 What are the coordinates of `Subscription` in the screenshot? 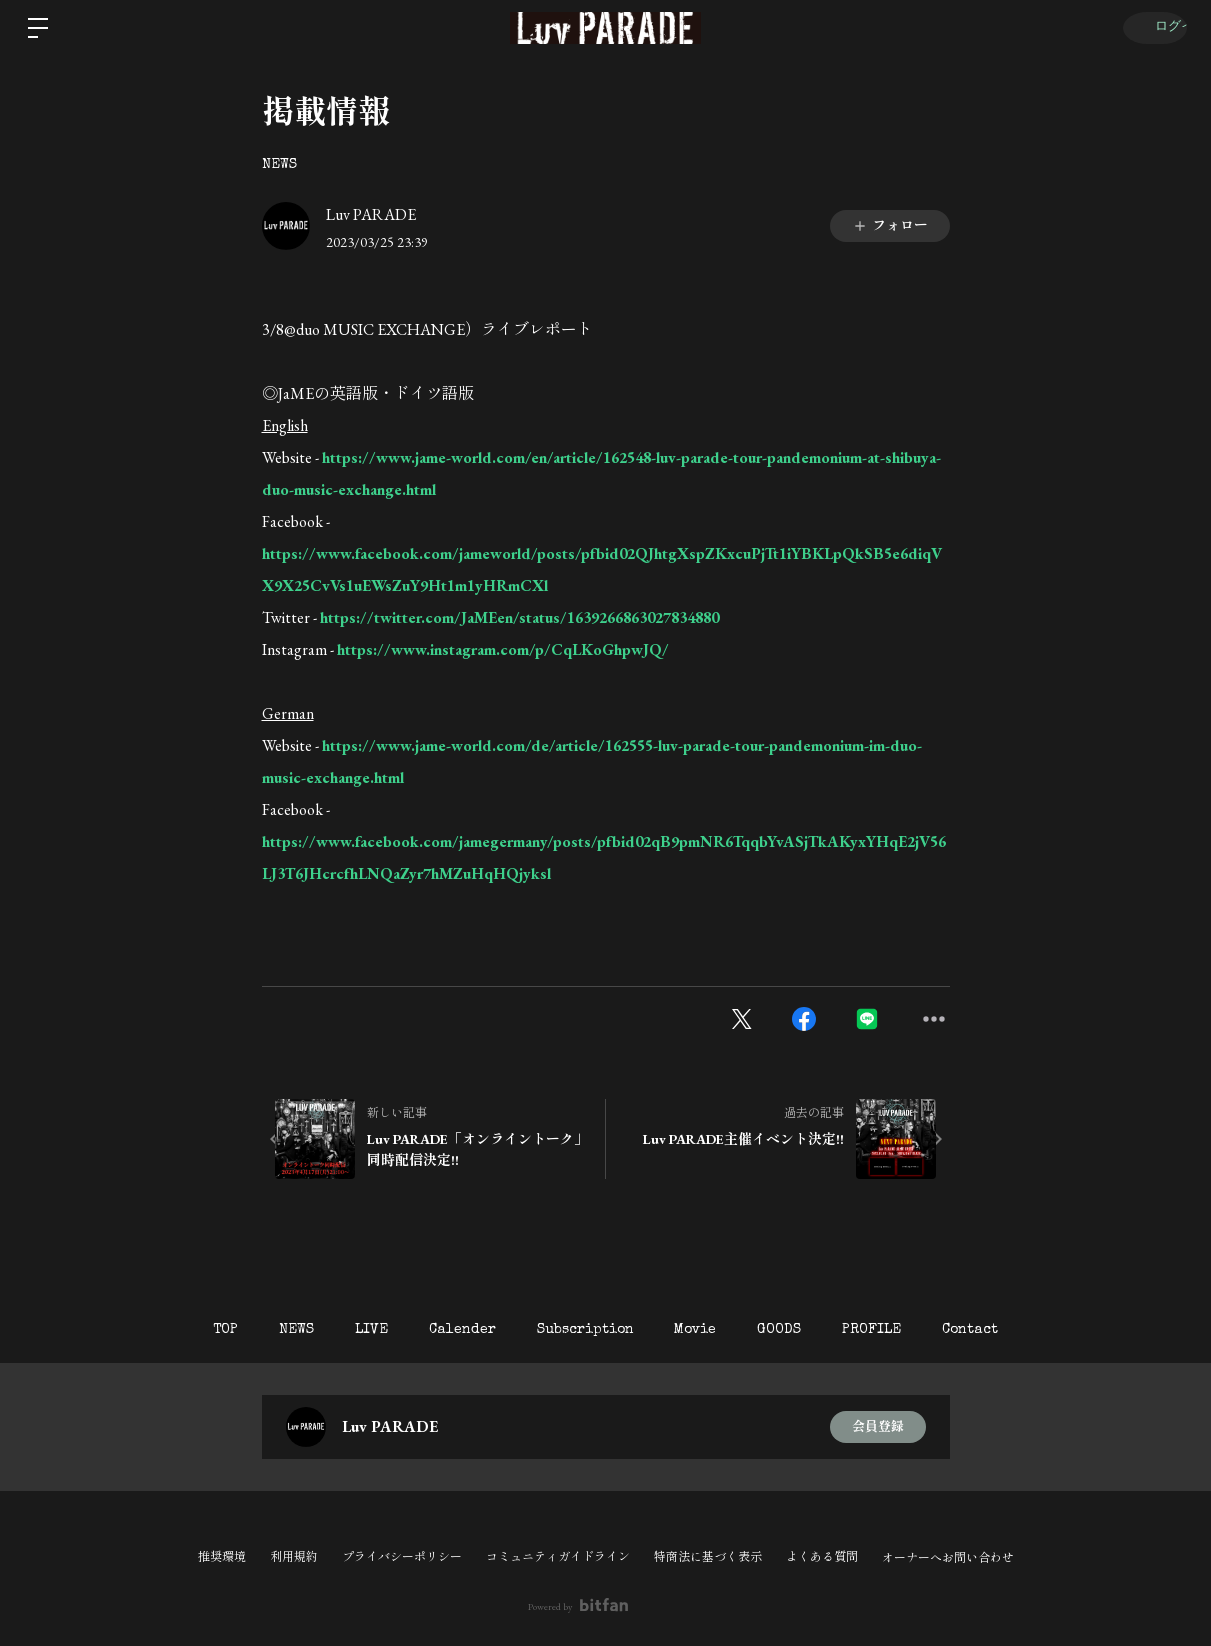 It's located at (585, 1330).